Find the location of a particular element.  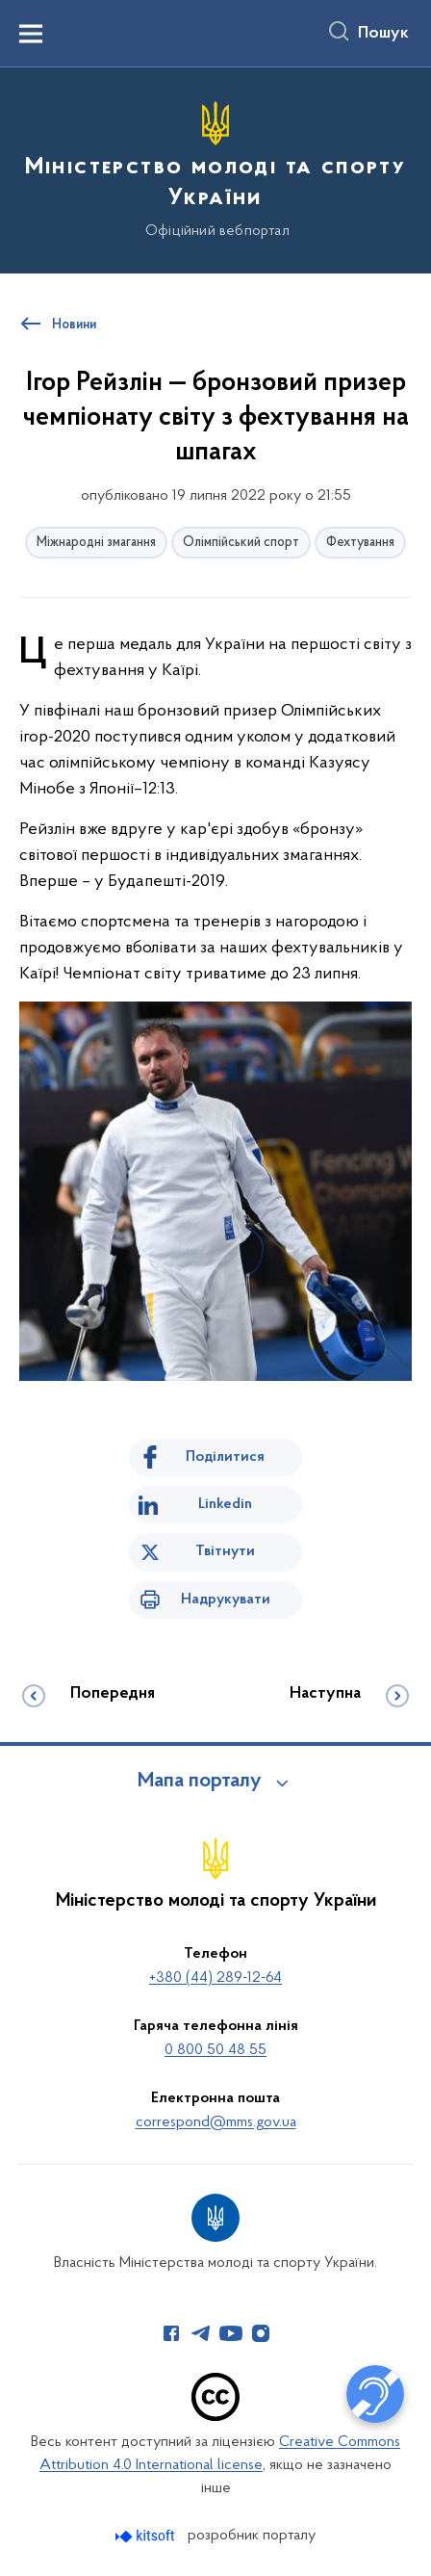

Олімпійський спорт is located at coordinates (241, 542).